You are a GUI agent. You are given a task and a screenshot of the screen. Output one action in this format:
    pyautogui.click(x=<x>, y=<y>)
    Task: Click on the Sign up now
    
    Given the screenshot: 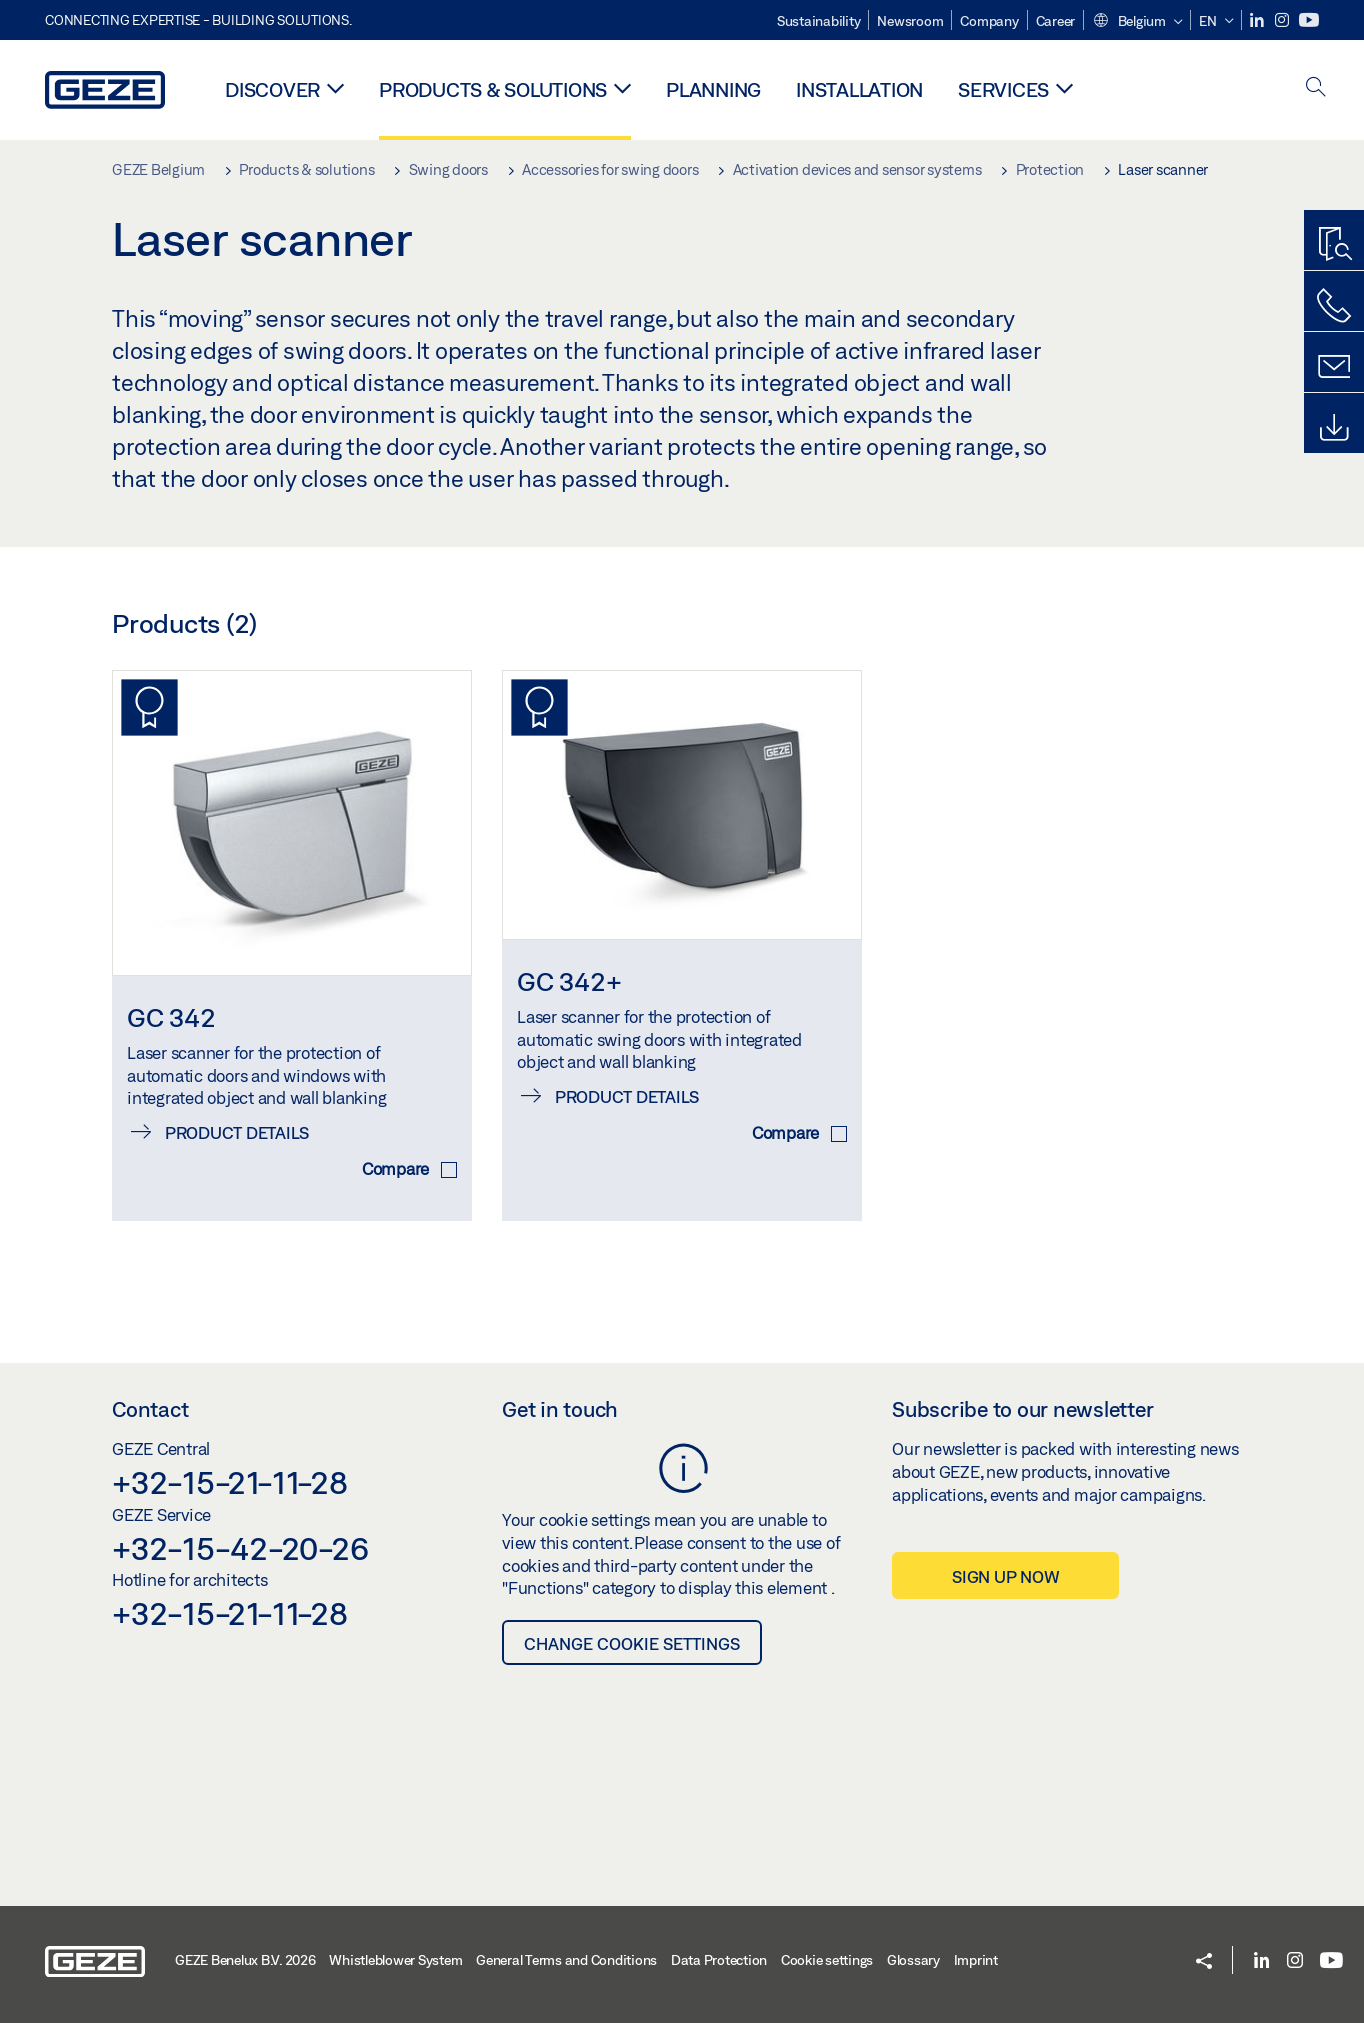 What is the action you would take?
    pyautogui.click(x=1005, y=1576)
    